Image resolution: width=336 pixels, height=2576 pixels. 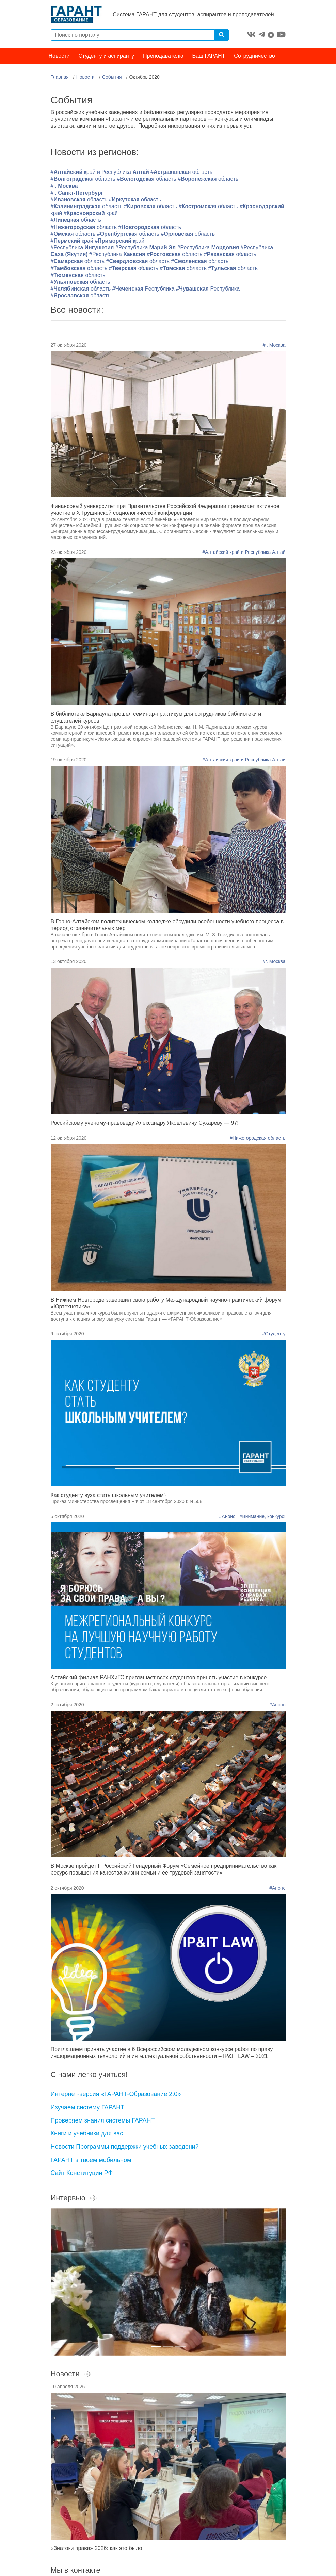 What do you see at coordinates (88, 2108) in the screenshot?
I see `Изучаем систему ГАРАНТ` at bounding box center [88, 2108].